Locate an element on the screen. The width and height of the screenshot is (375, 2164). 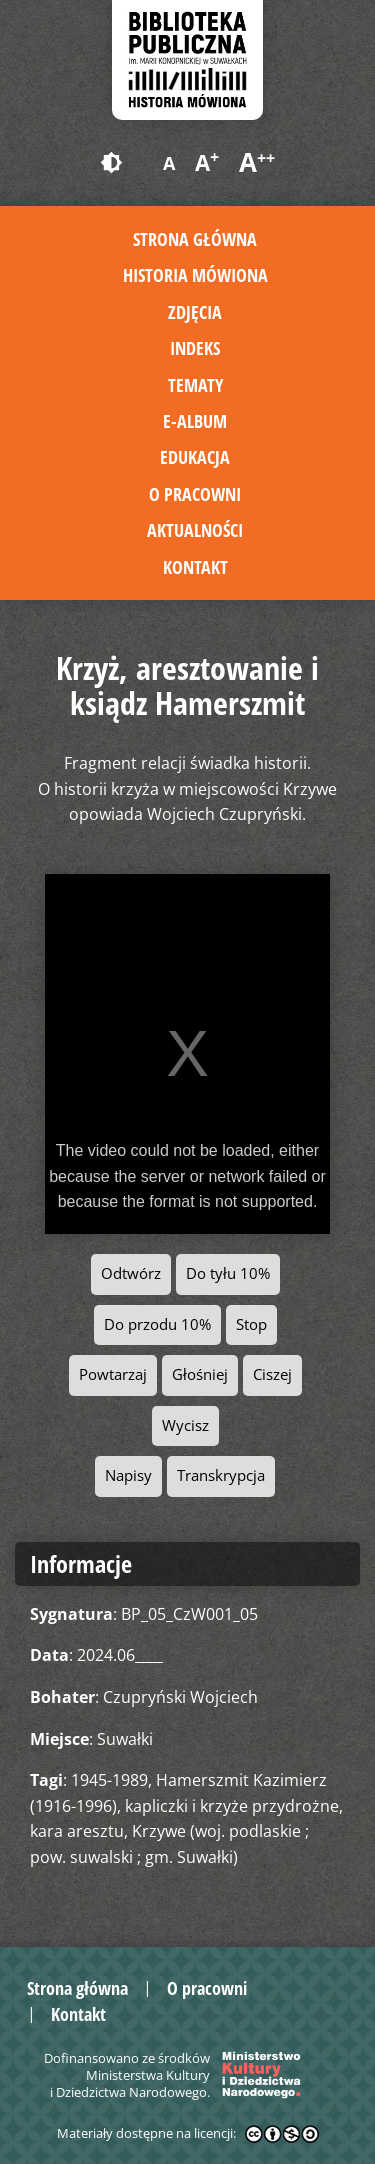
Zdjęcia is located at coordinates (195, 312).